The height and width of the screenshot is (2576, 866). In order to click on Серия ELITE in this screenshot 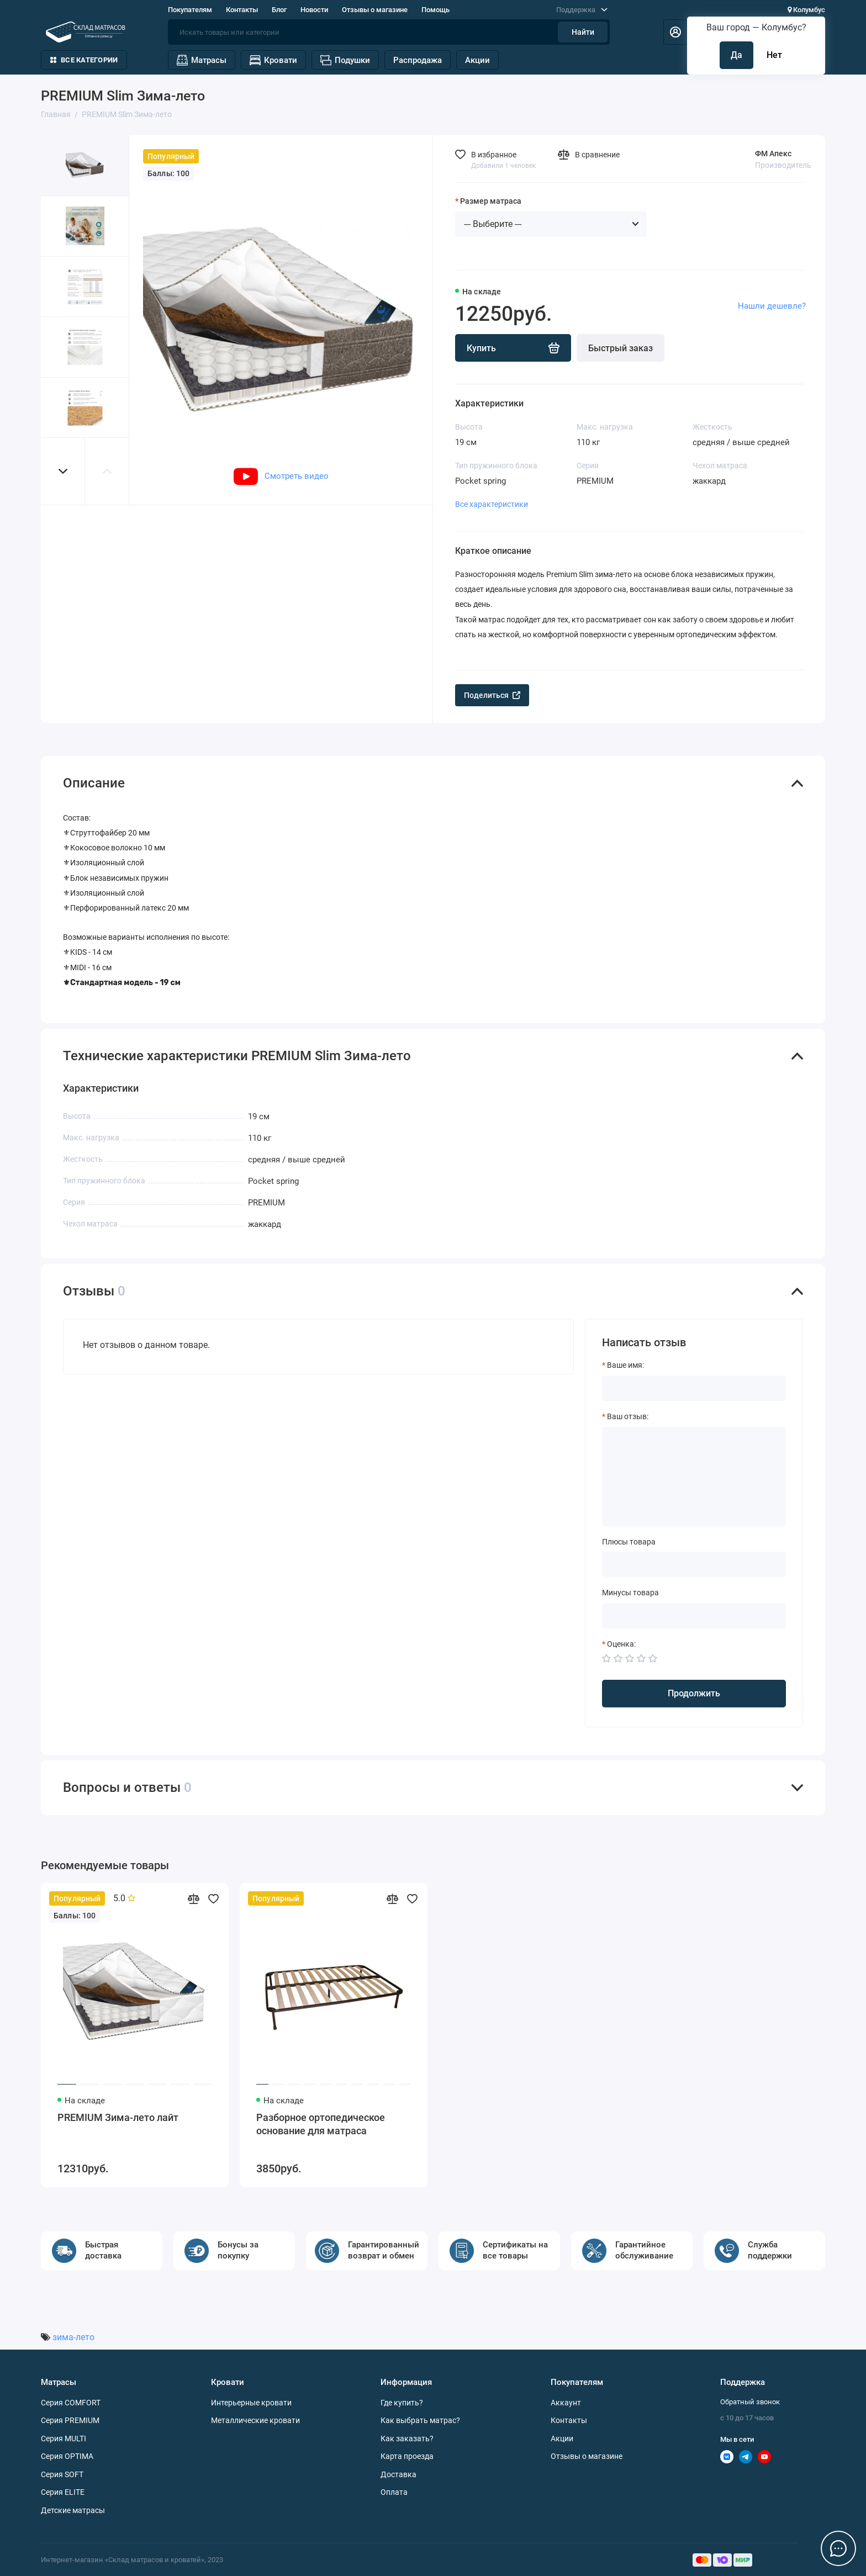, I will do `click(63, 2492)`.